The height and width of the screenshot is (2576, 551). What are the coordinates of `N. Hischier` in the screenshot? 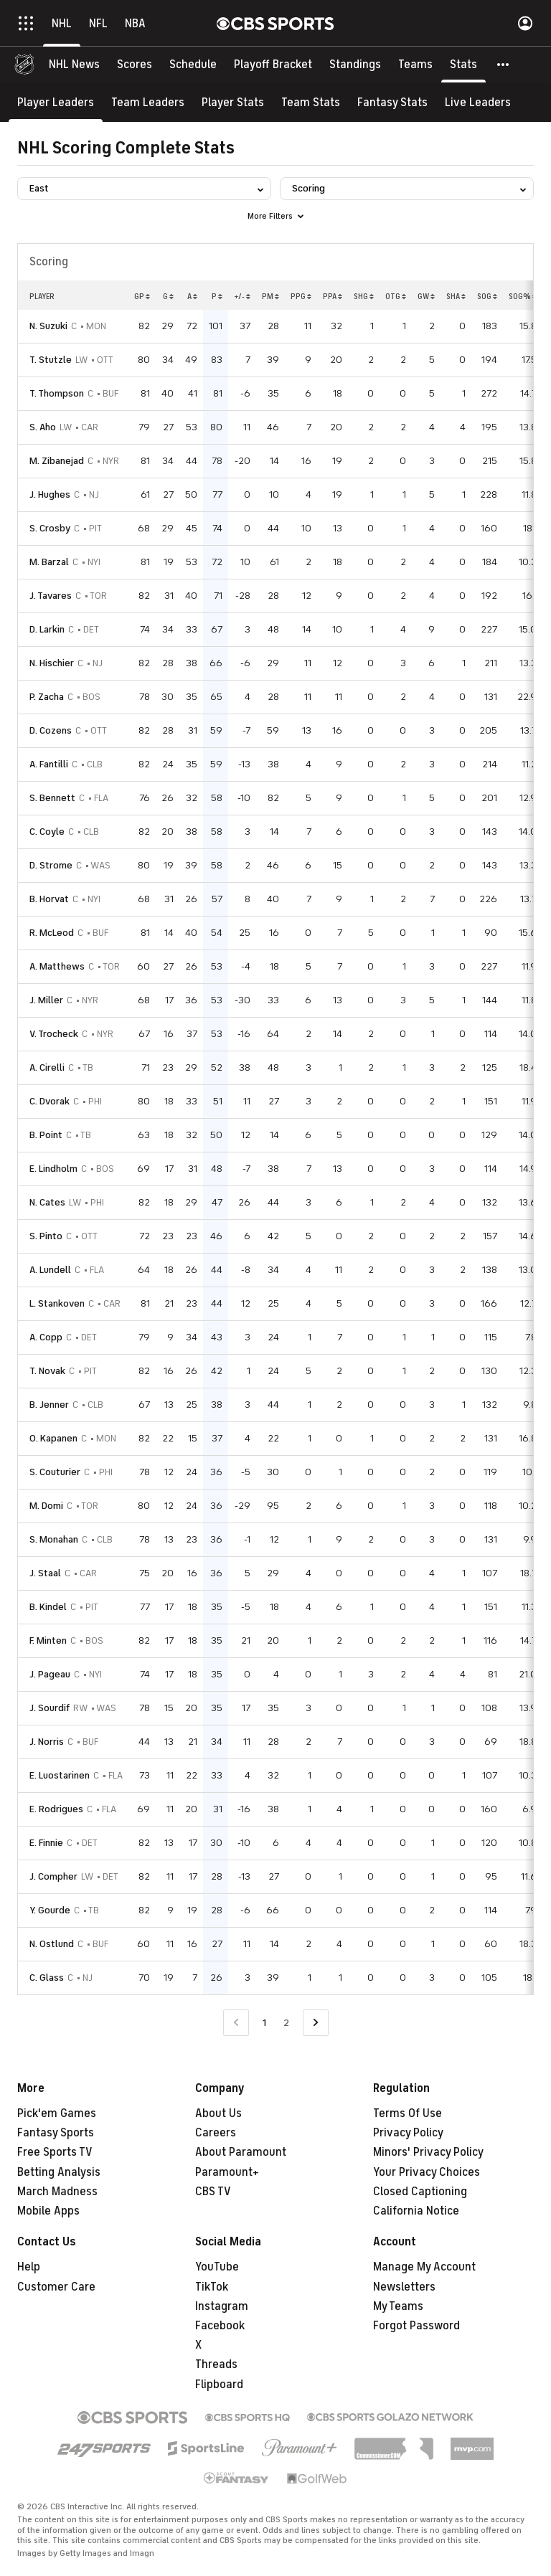 It's located at (51, 663).